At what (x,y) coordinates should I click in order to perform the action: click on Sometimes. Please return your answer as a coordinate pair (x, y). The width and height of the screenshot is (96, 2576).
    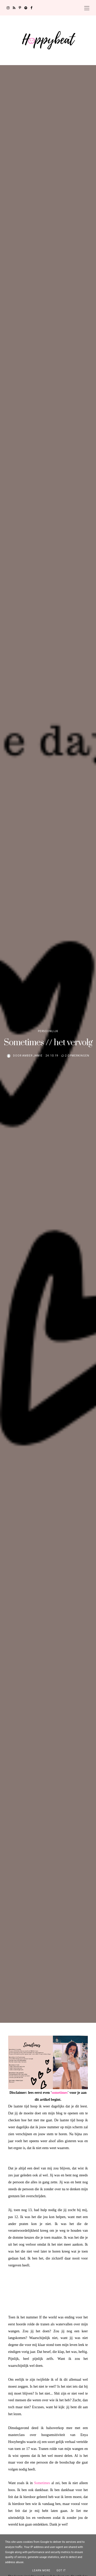
    Looking at the image, I should click on (42, 2483).